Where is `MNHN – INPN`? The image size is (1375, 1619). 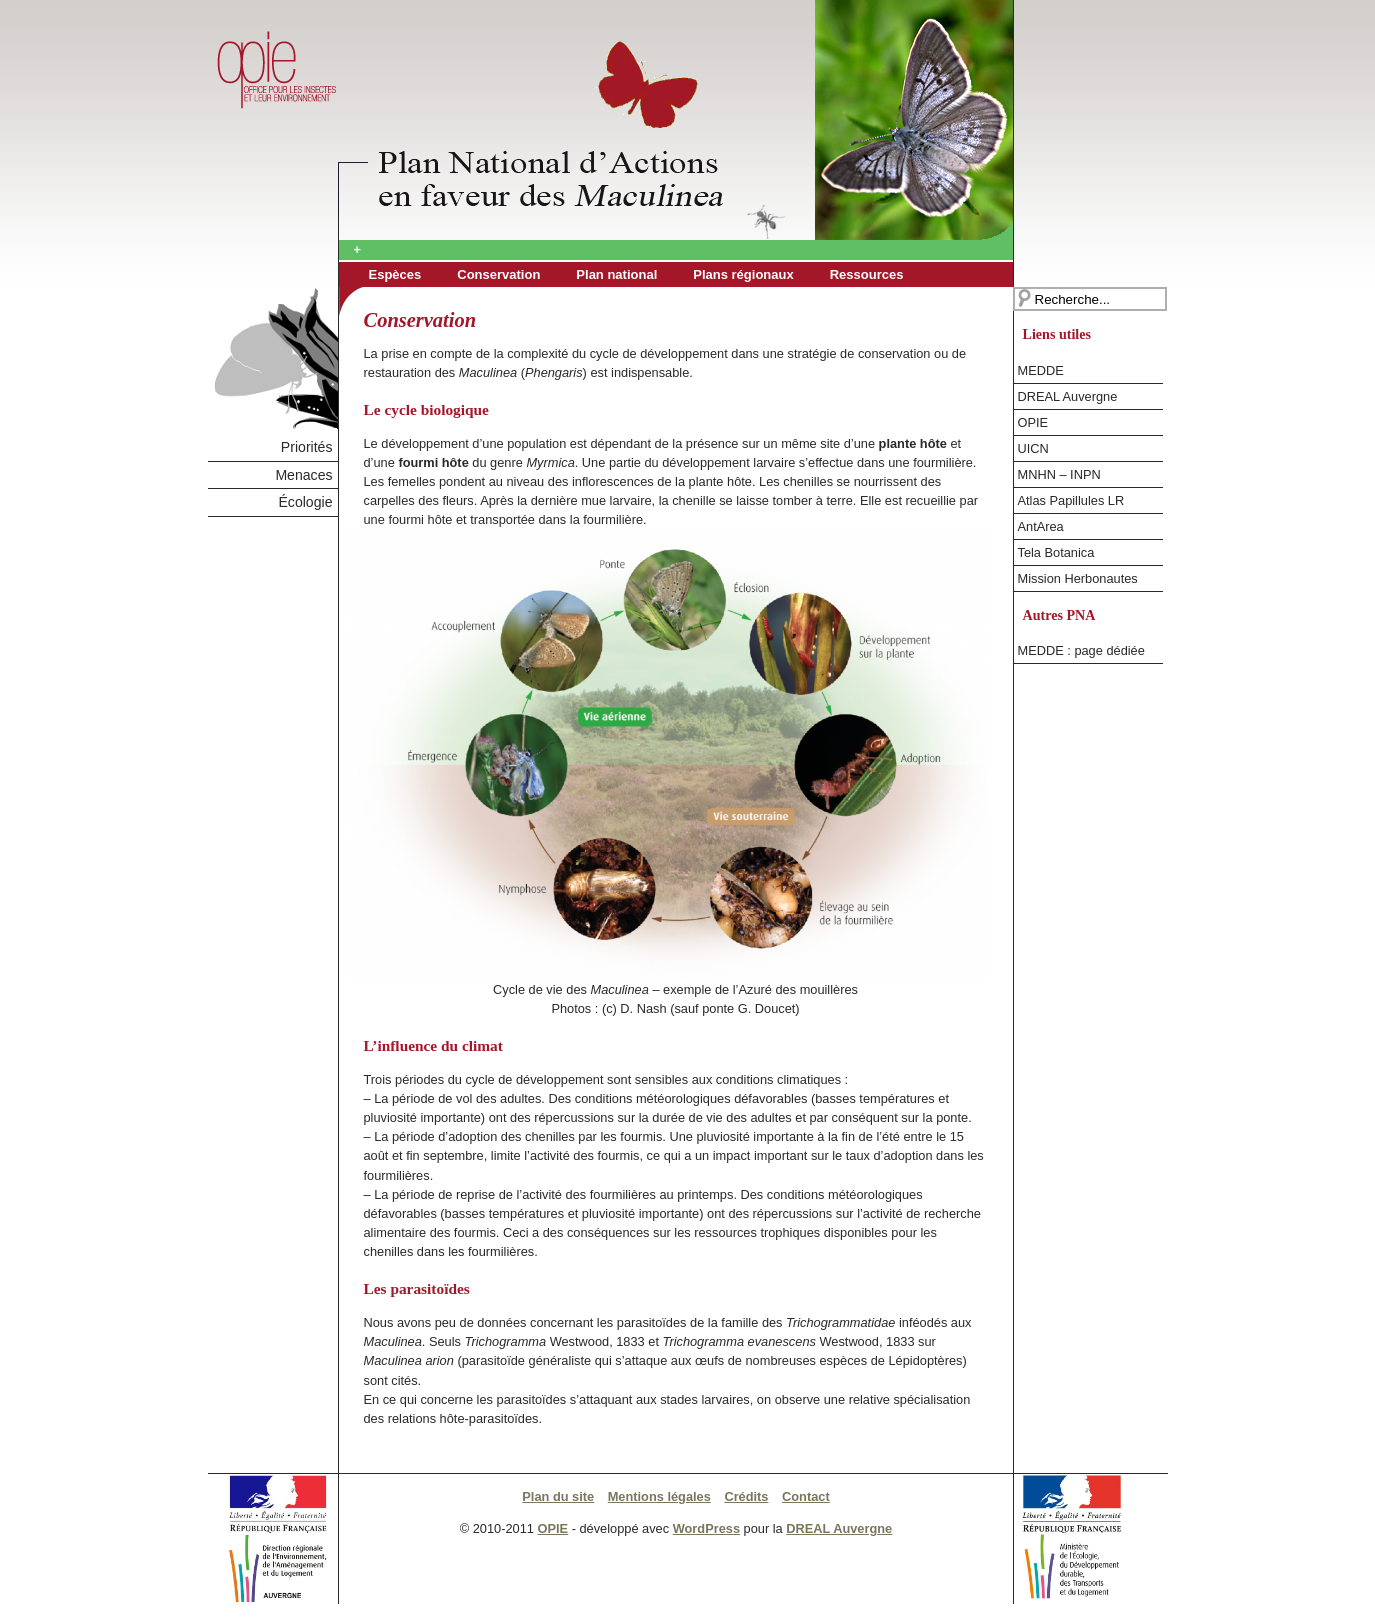 MNHN – INPN is located at coordinates (1059, 474).